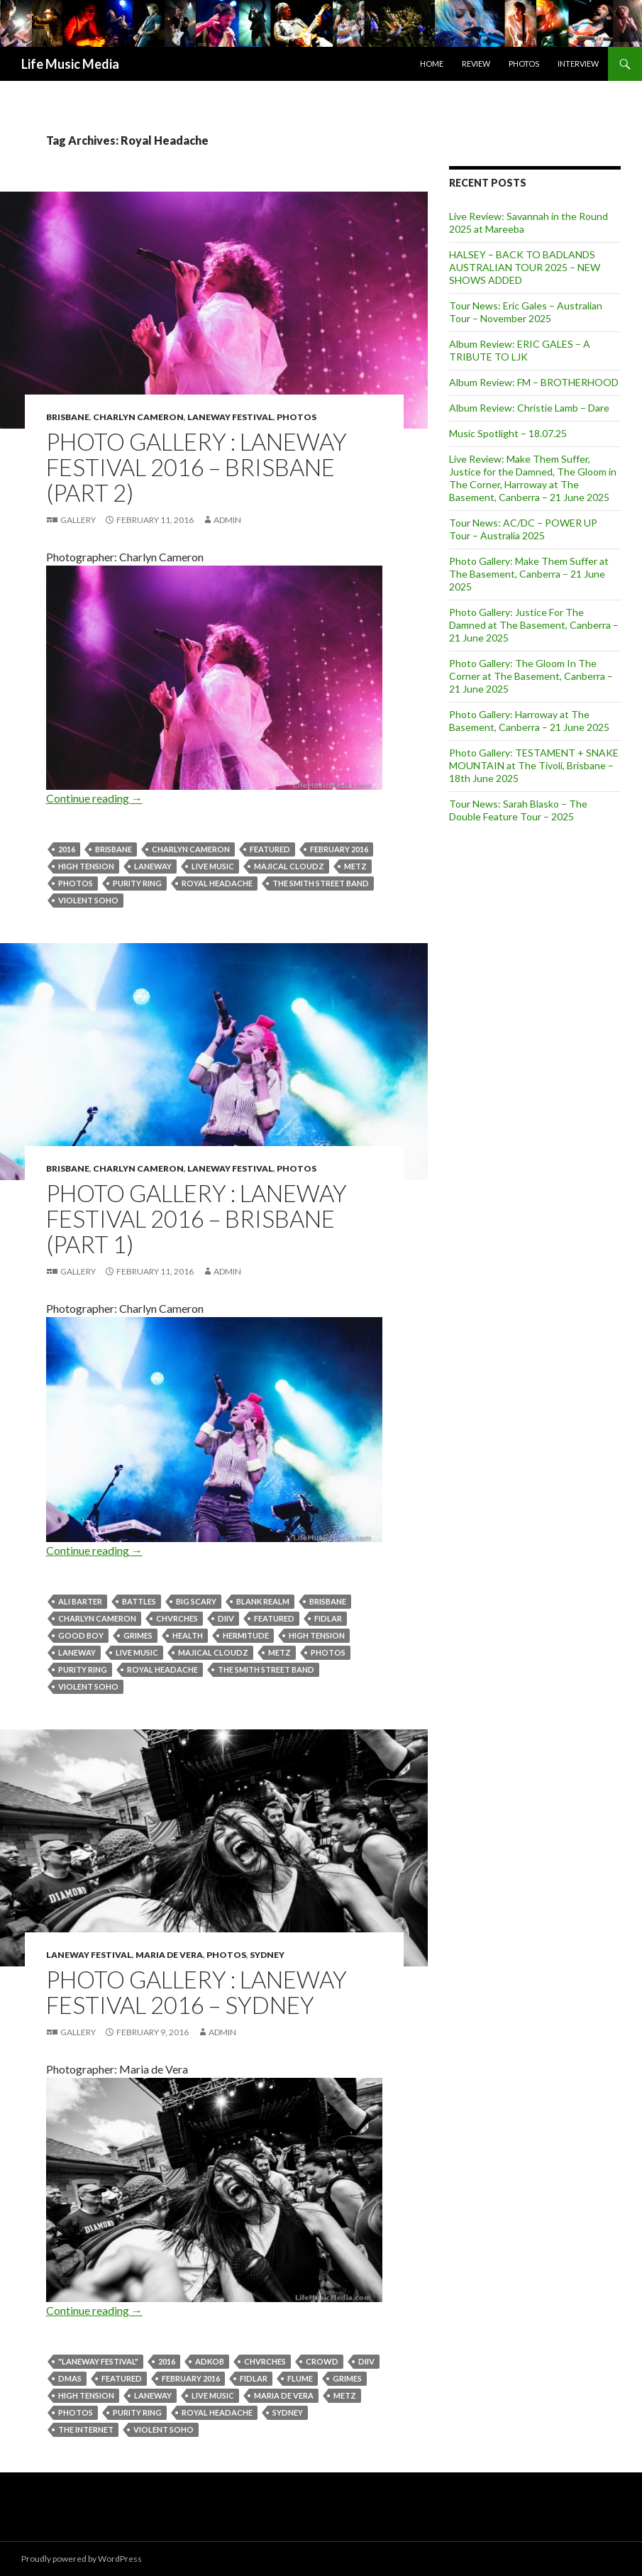 The width and height of the screenshot is (642, 2576). What do you see at coordinates (524, 267) in the screenshot?
I see `HALSEY – BACK TO BADLANDS AUSTRALIAN TOUR 2025 – NEW SHOWS ADDED` at bounding box center [524, 267].